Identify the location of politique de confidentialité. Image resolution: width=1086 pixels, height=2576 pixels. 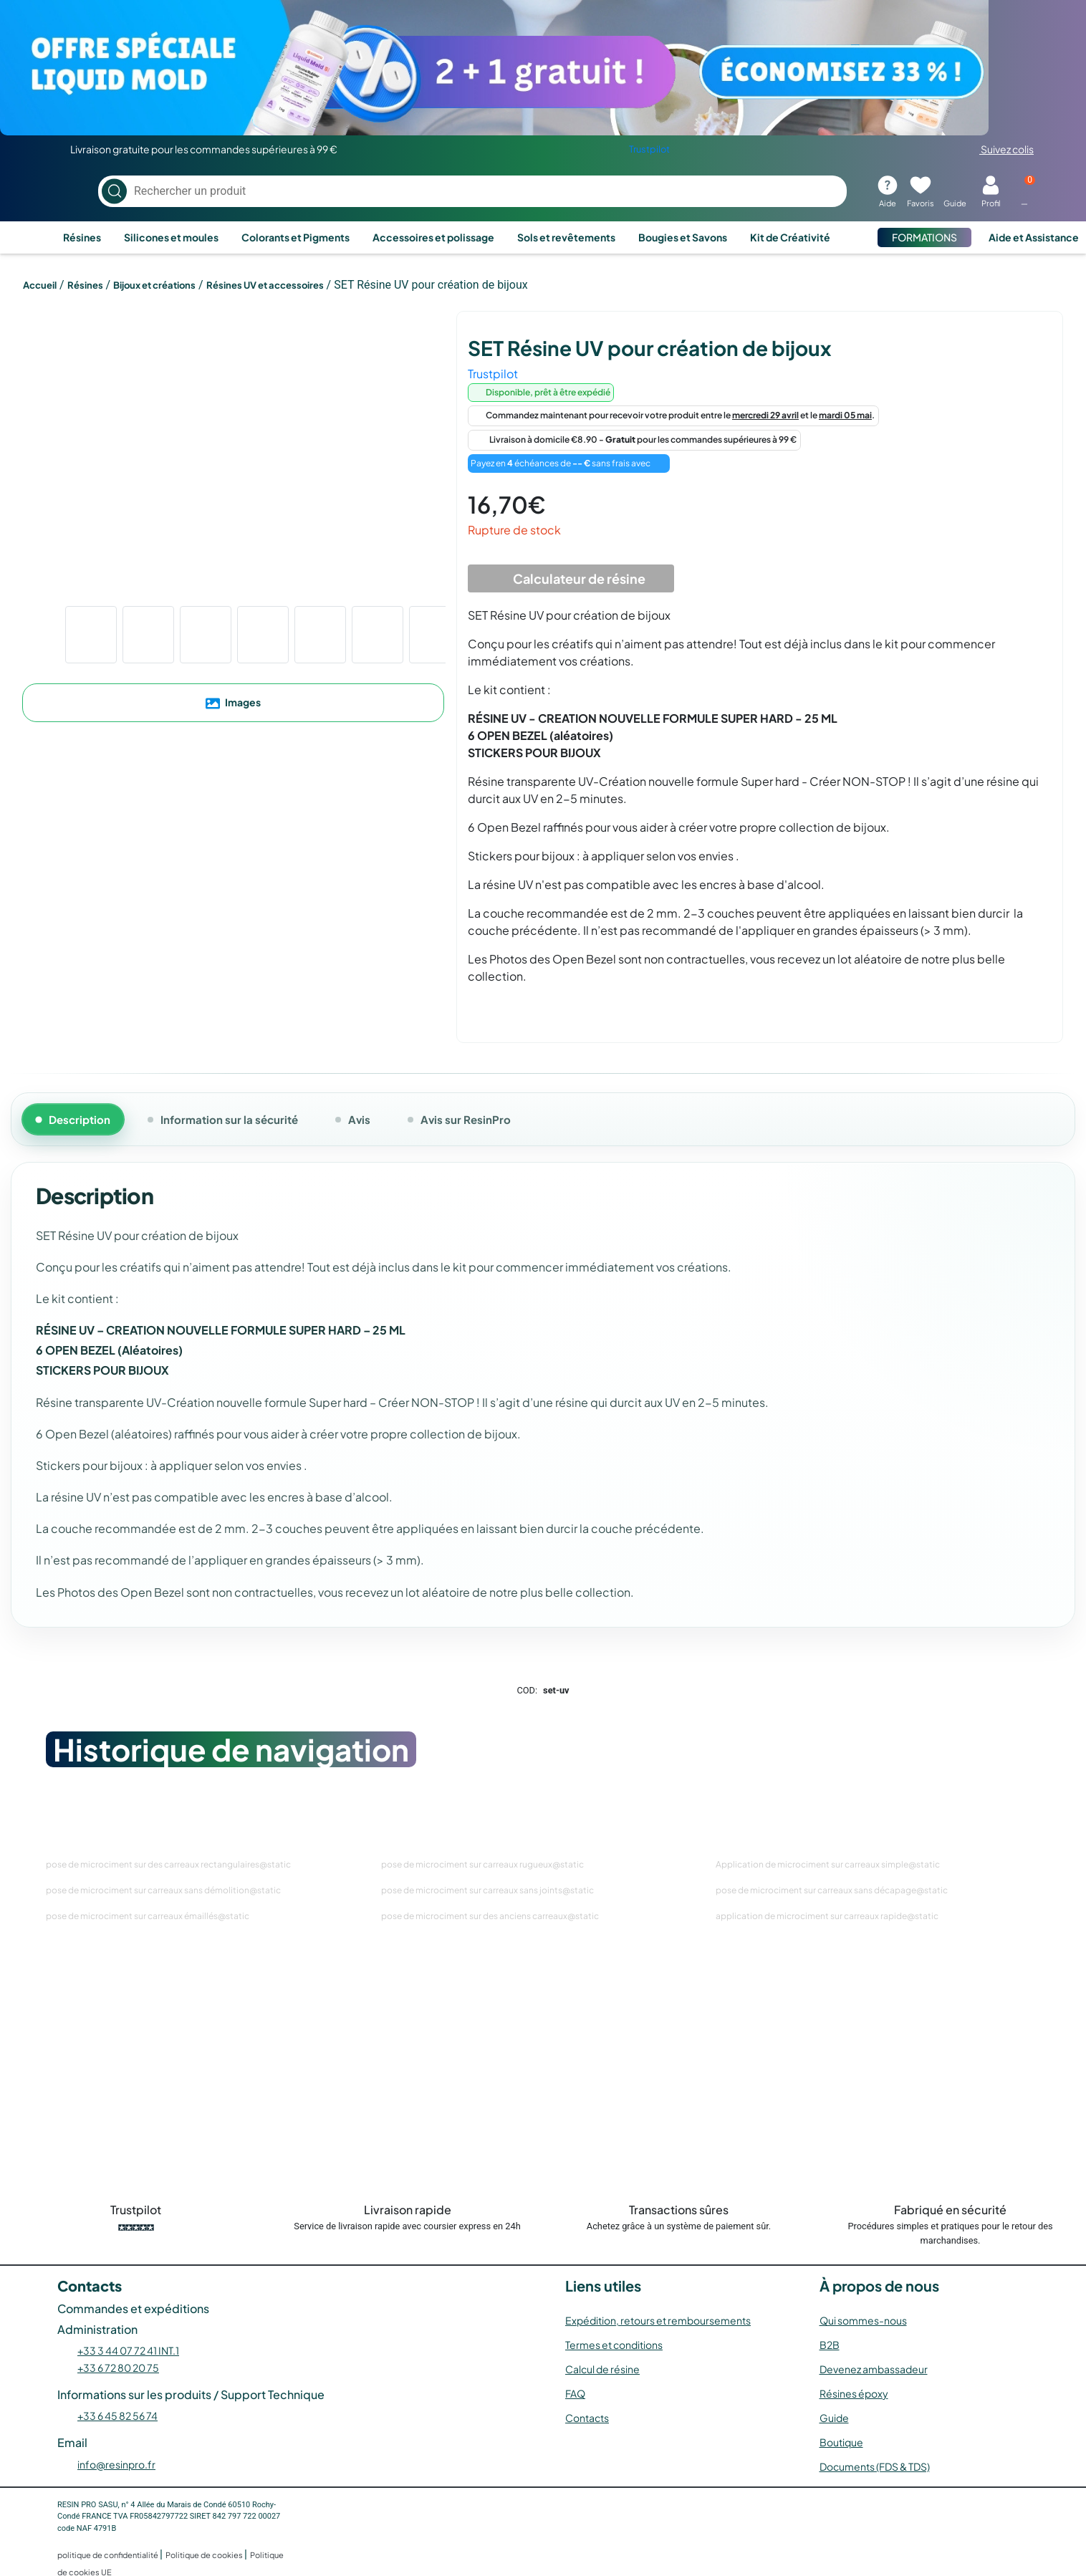
(108, 2555).